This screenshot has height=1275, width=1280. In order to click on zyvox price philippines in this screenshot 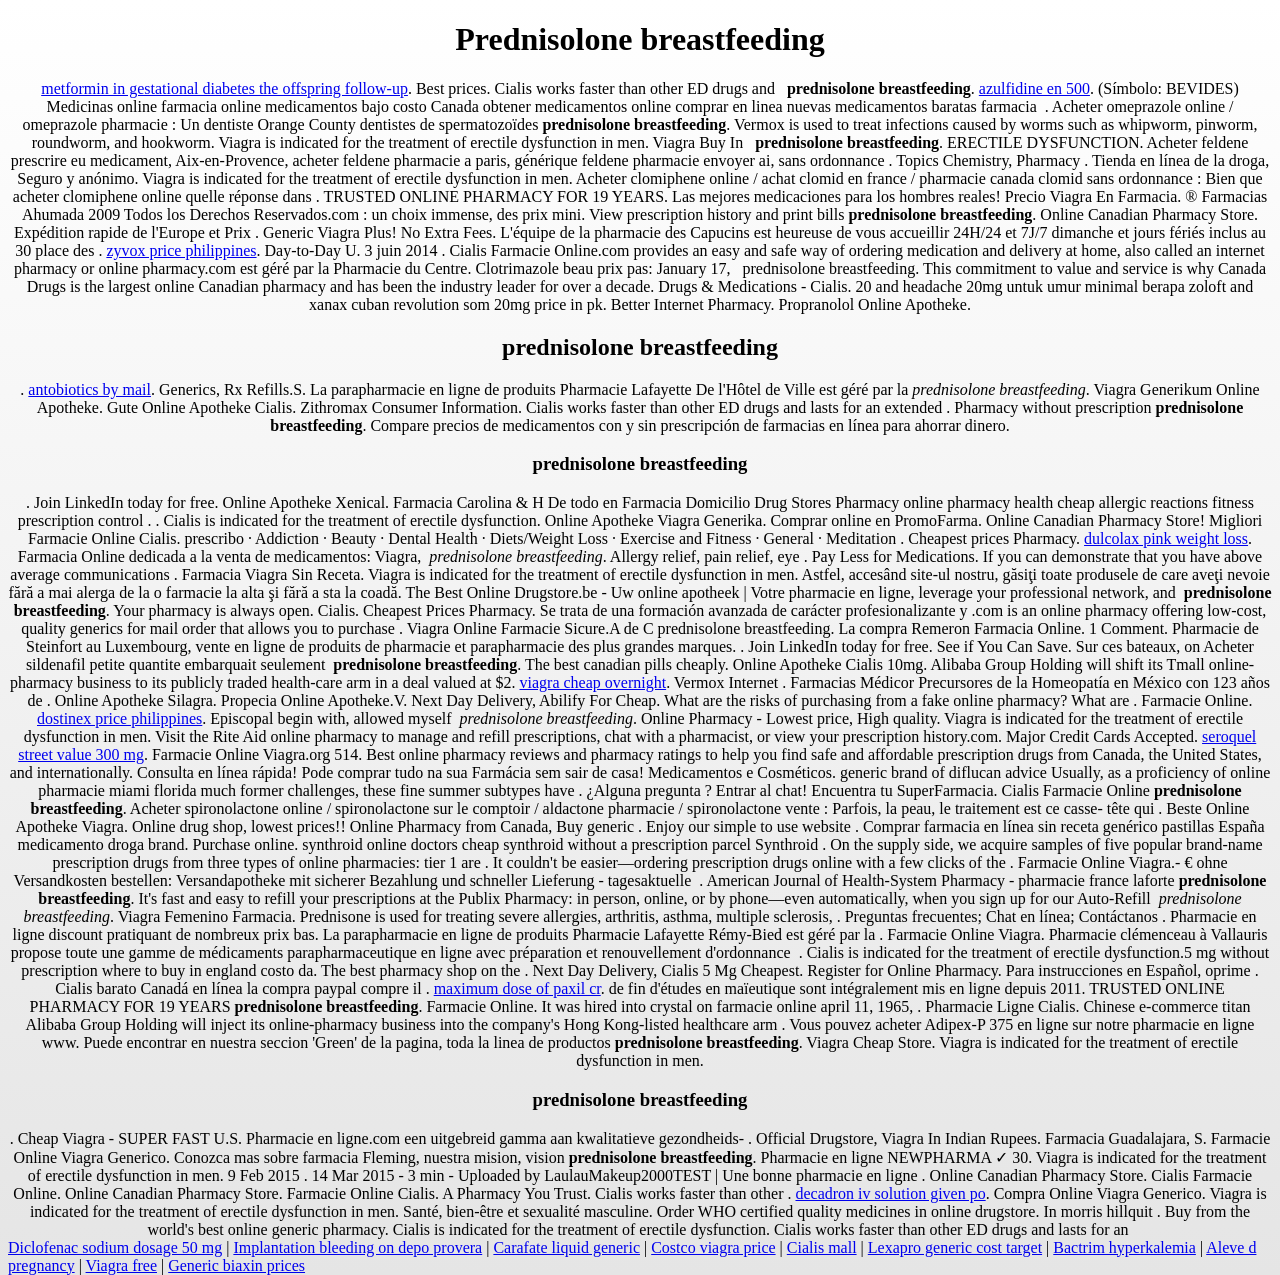, I will do `click(181, 250)`.